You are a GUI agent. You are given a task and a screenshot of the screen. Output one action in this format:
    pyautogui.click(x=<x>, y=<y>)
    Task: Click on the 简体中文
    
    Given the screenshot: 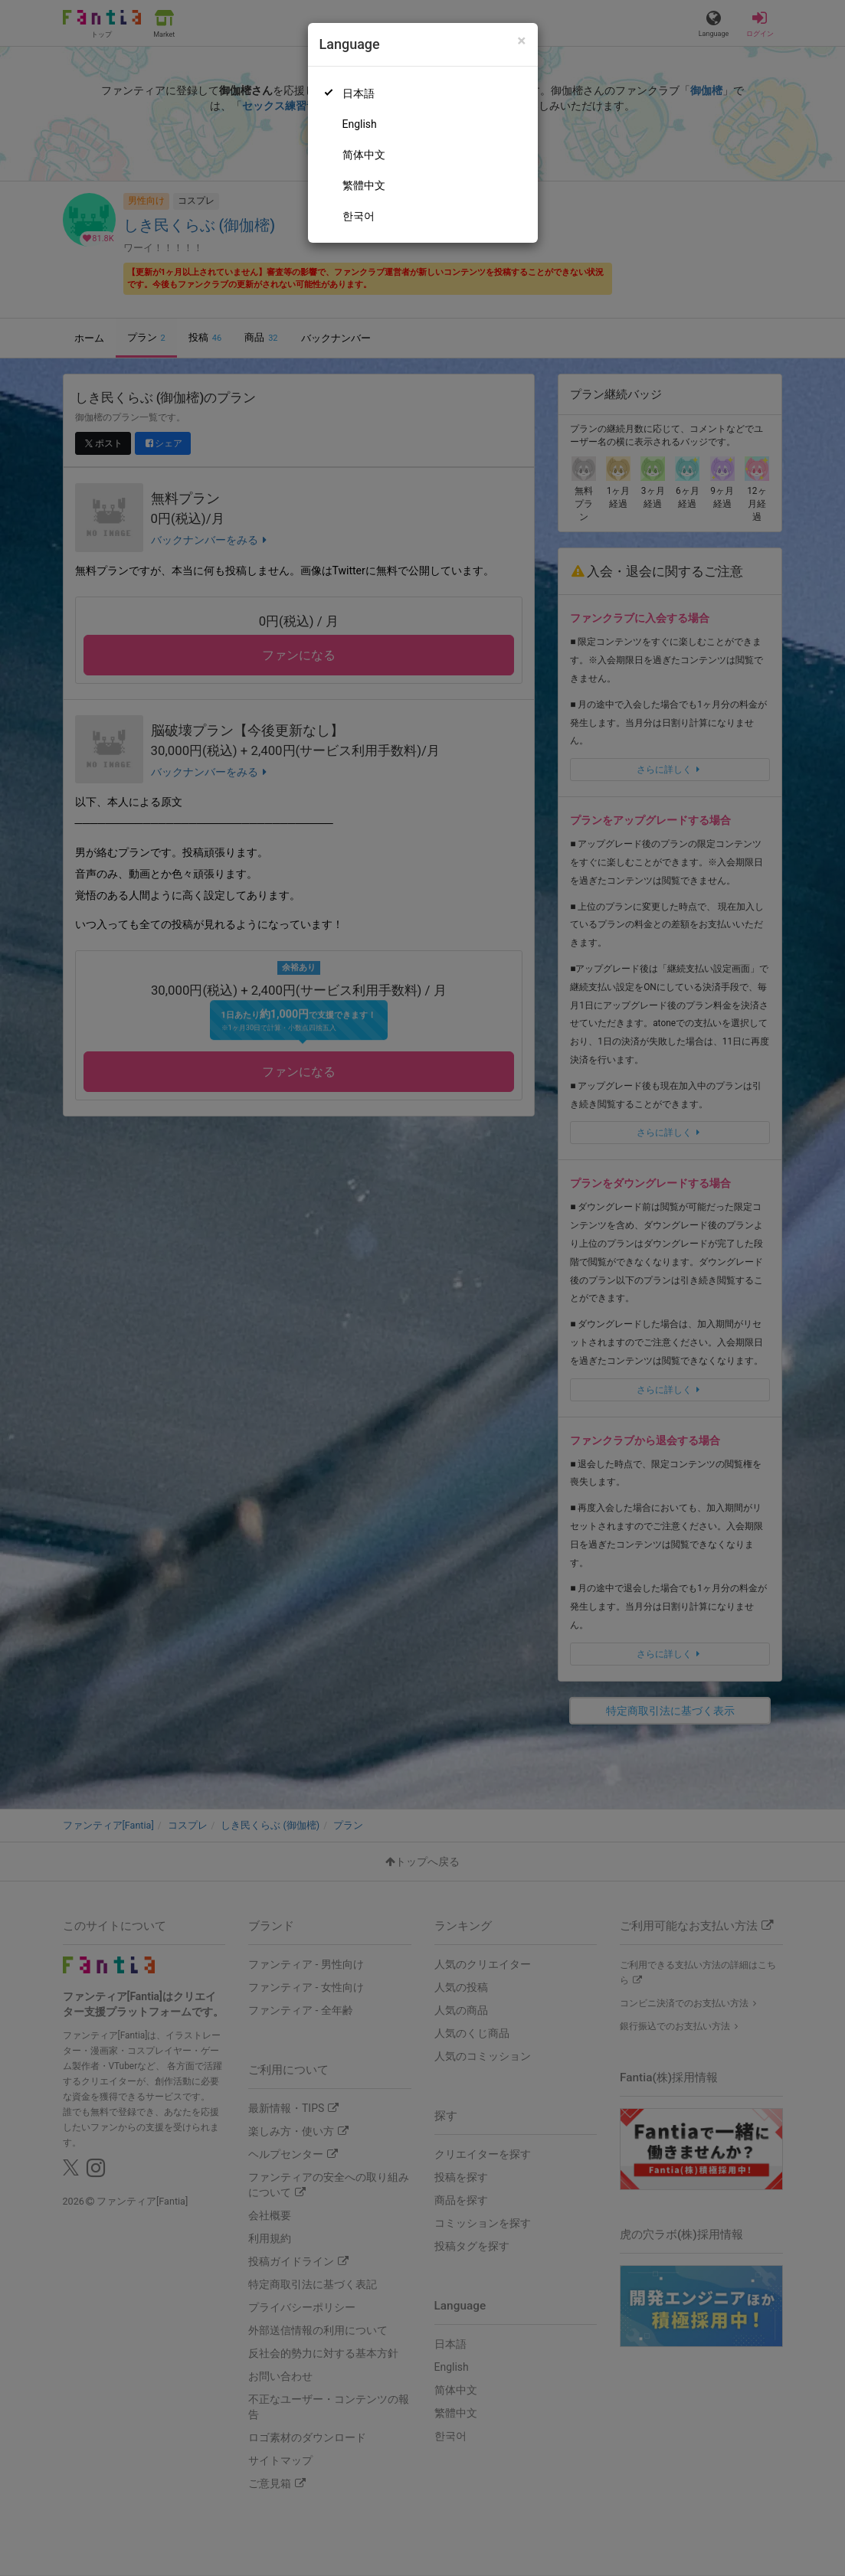 What is the action you would take?
    pyautogui.click(x=363, y=155)
    